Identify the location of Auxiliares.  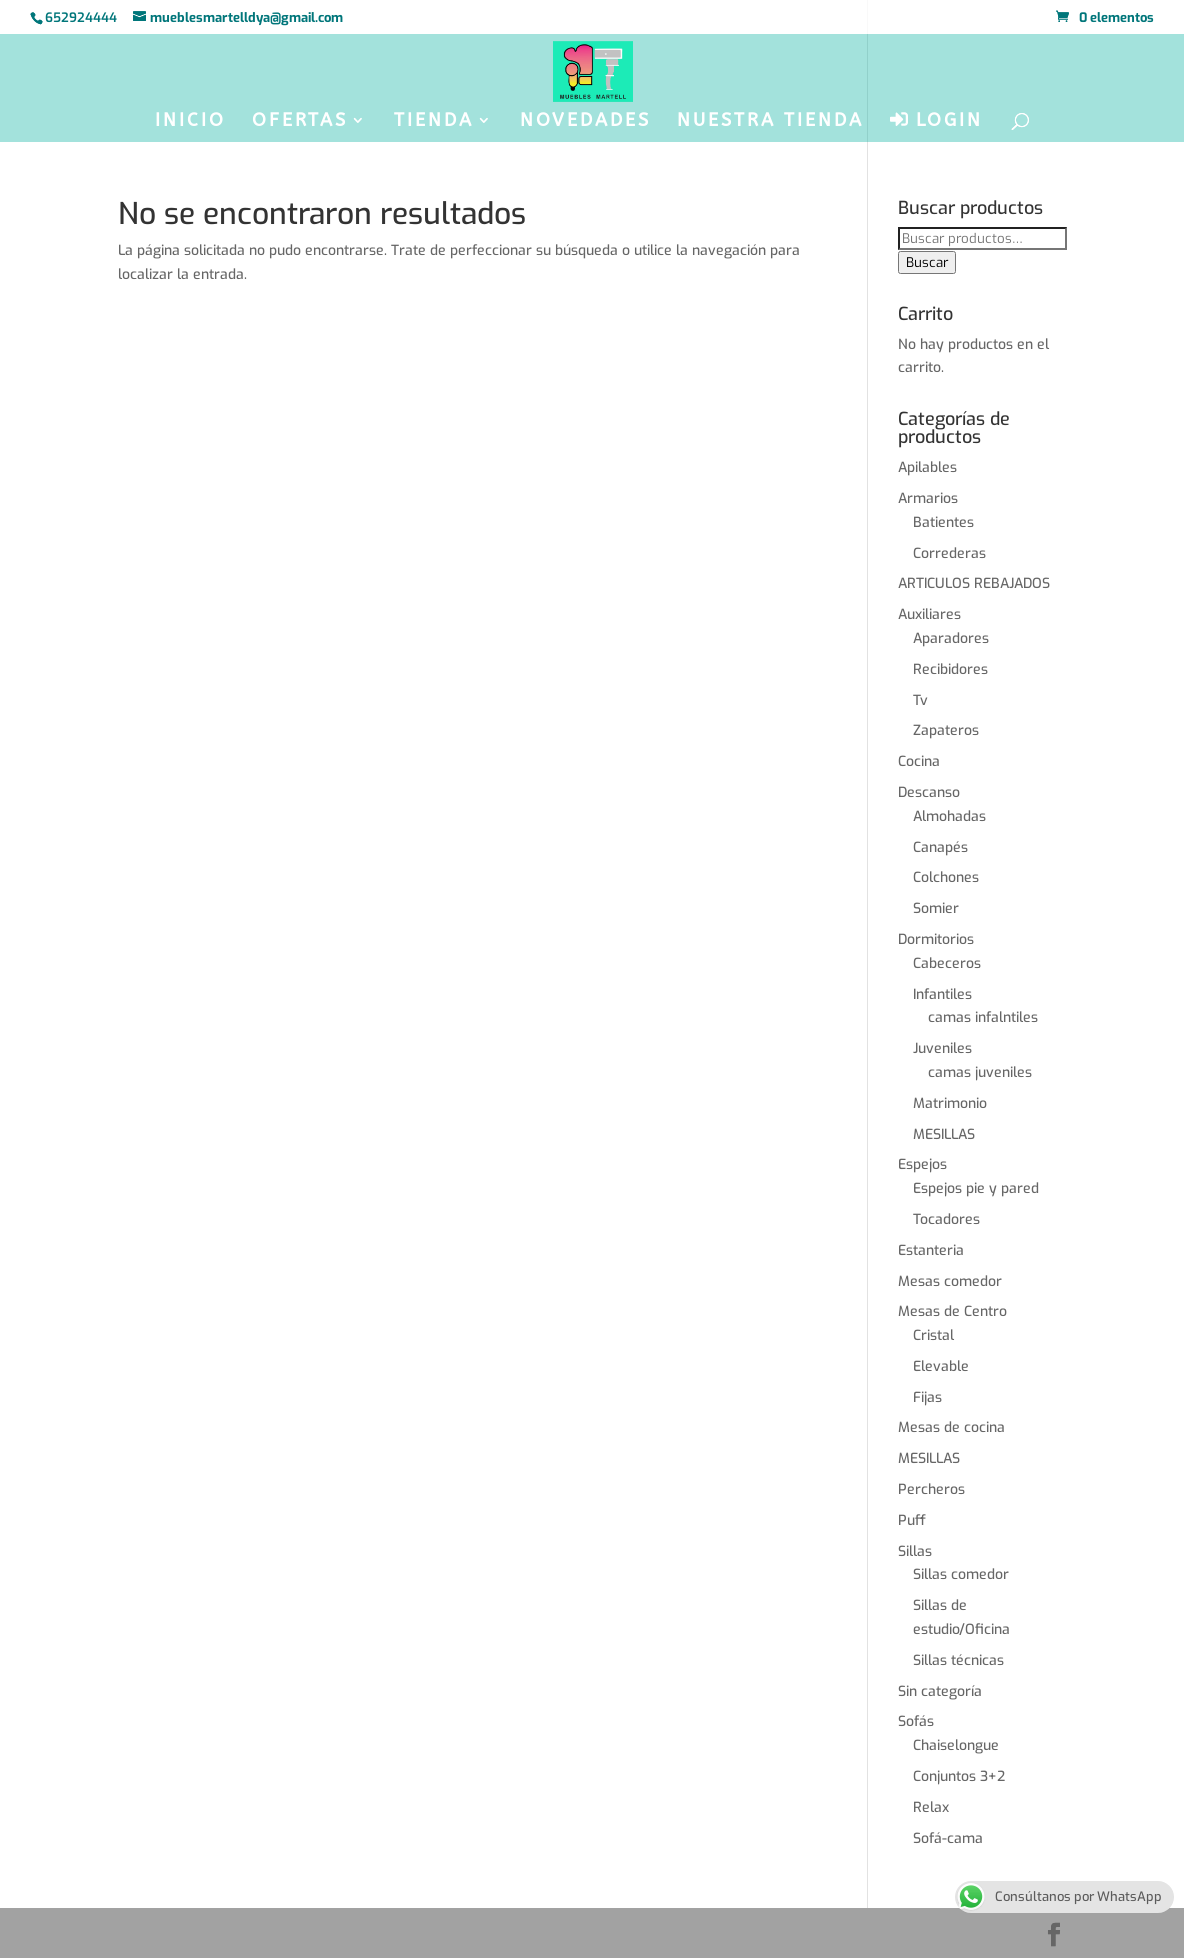
(929, 614).